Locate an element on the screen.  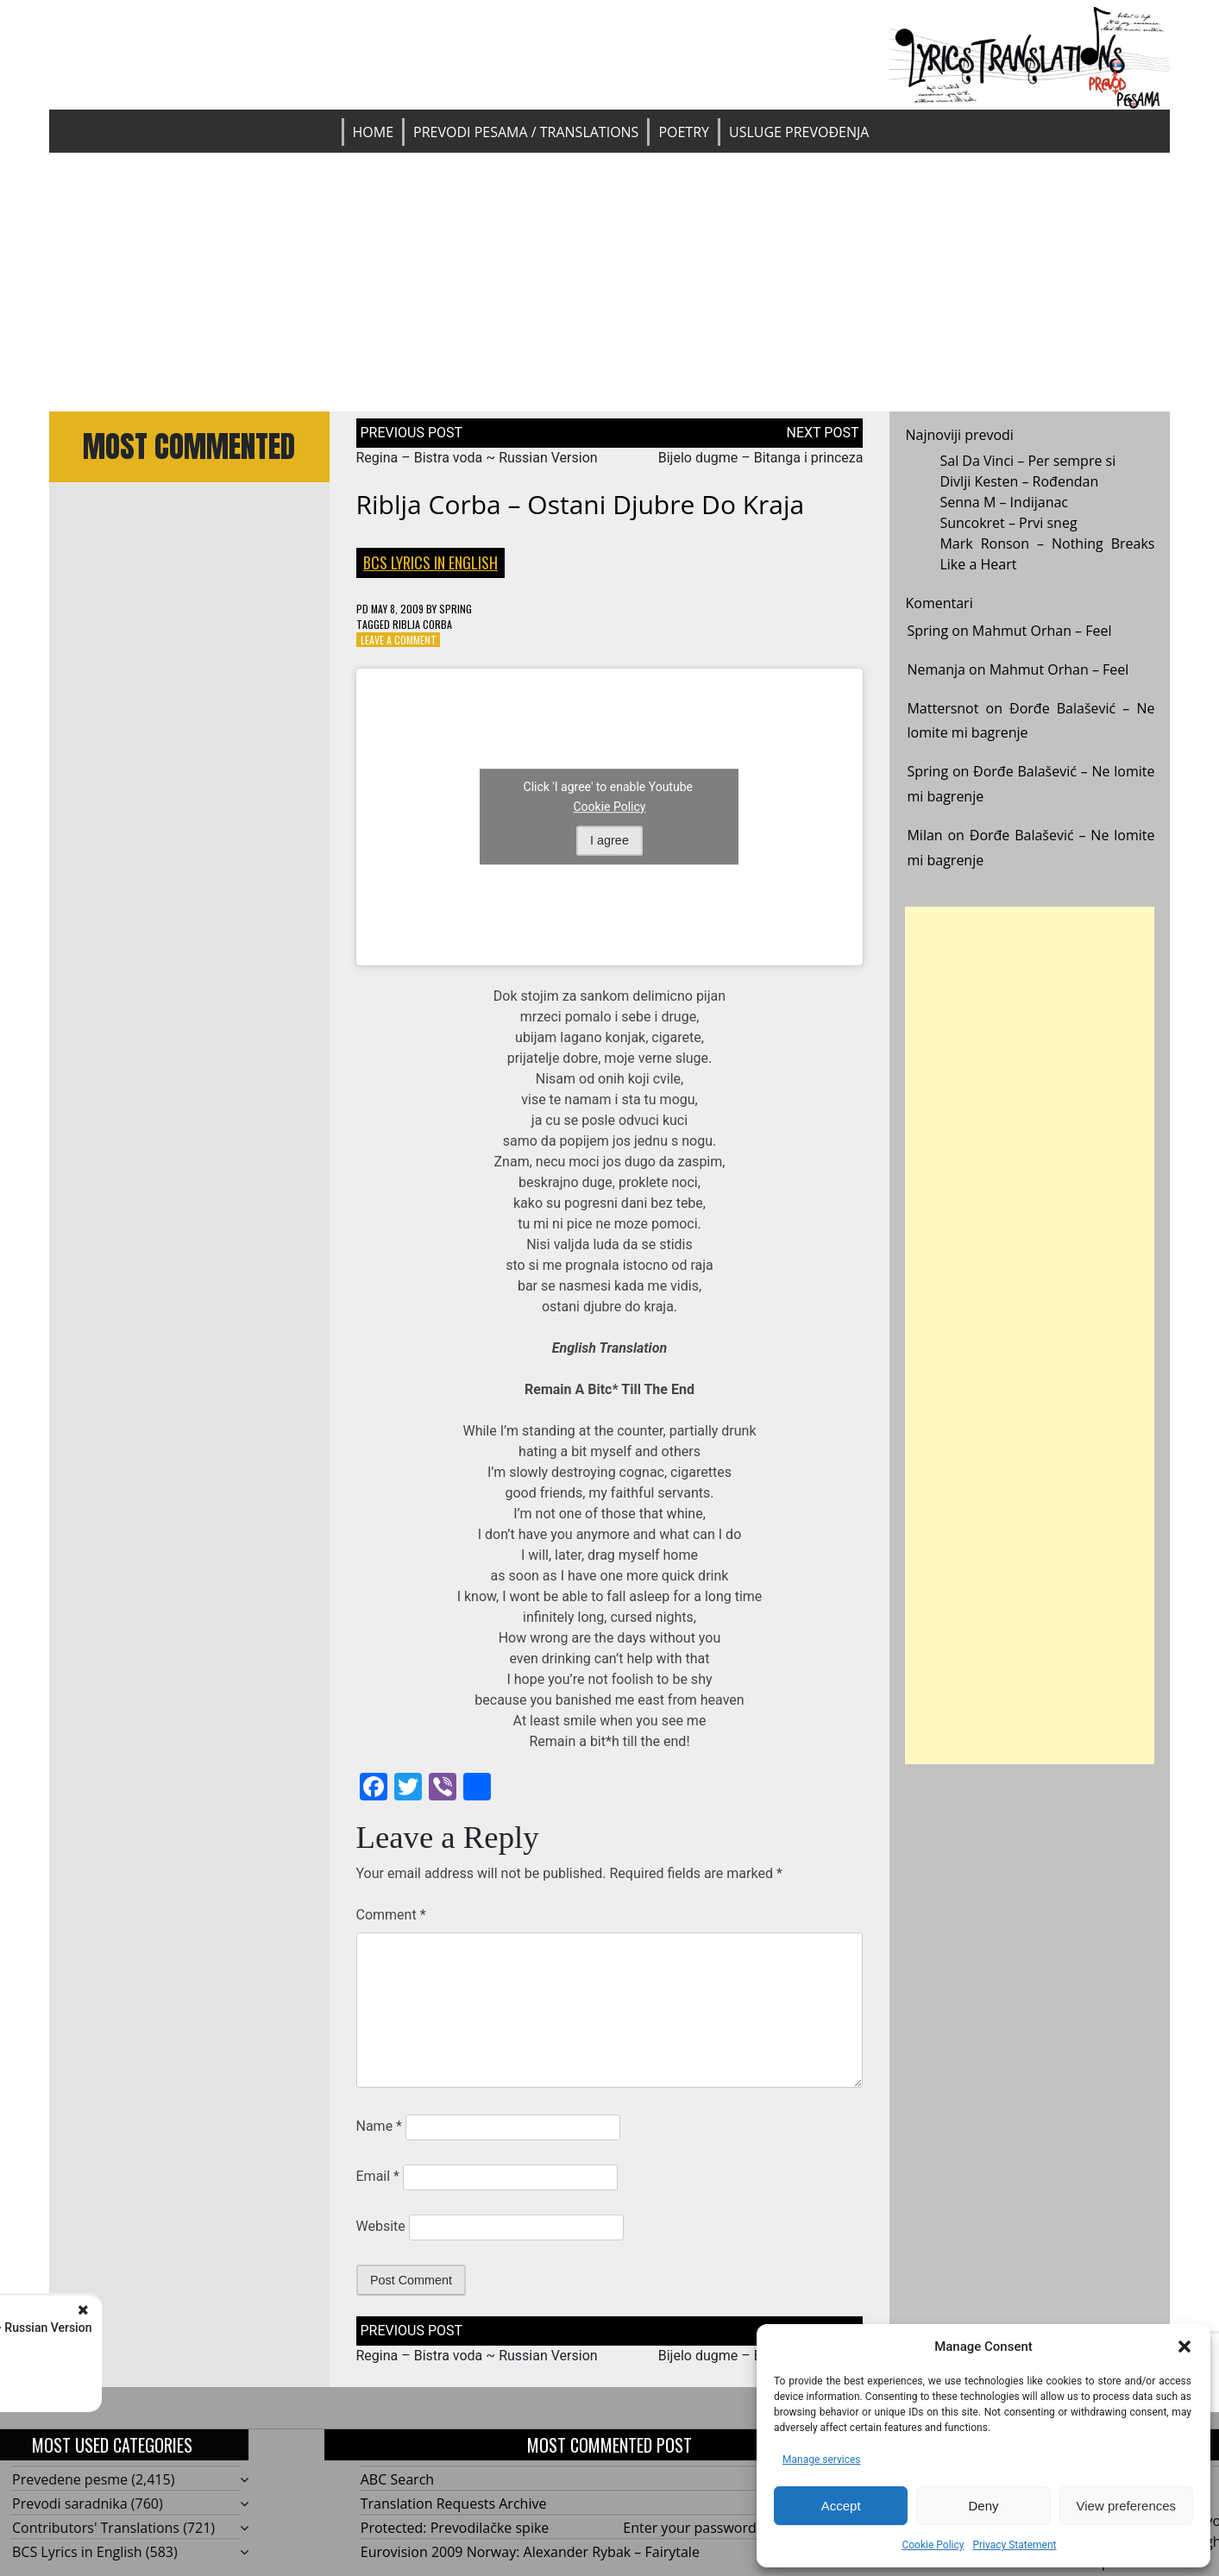
Accept is located at coordinates (841, 2505).